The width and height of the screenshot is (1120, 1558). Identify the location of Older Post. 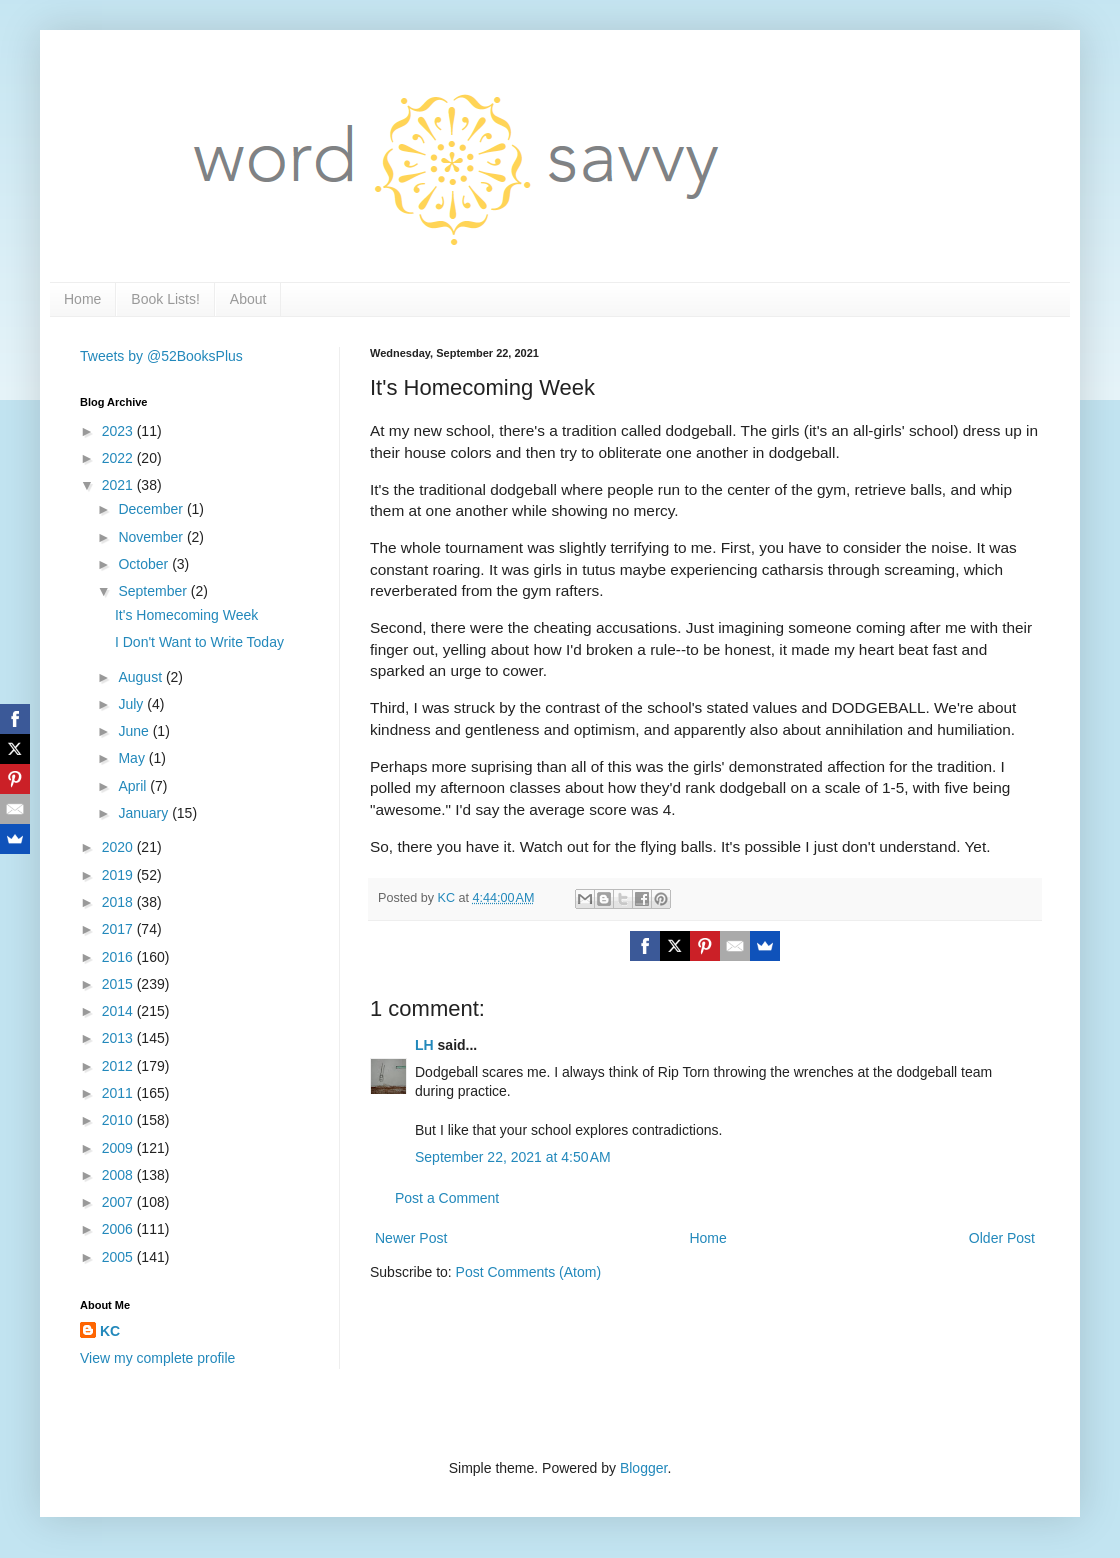
(1002, 1238).